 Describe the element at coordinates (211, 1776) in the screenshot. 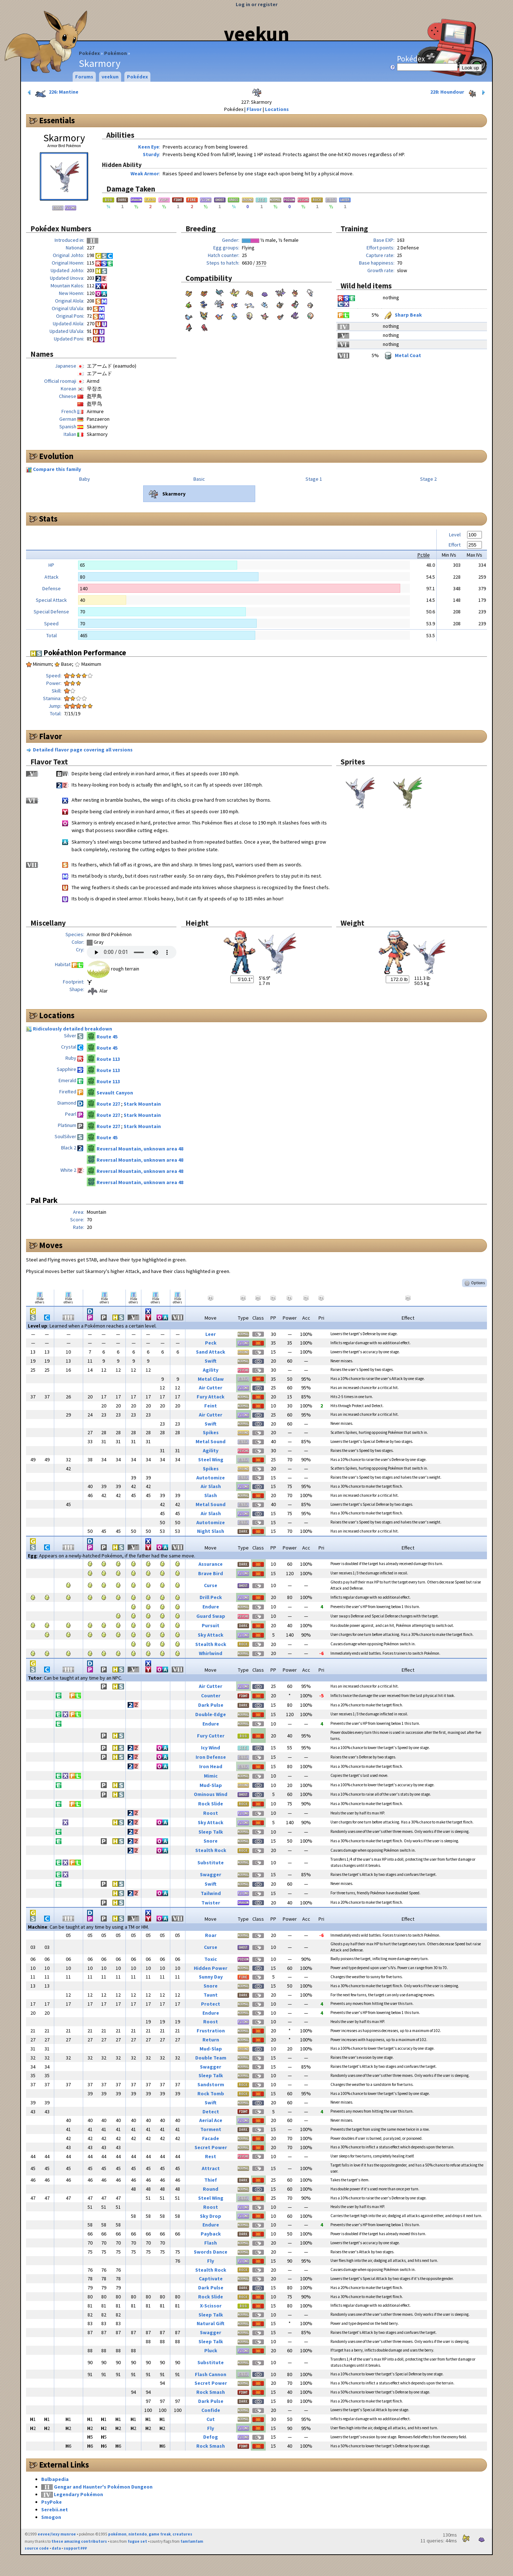

I see `Mimic` at that location.